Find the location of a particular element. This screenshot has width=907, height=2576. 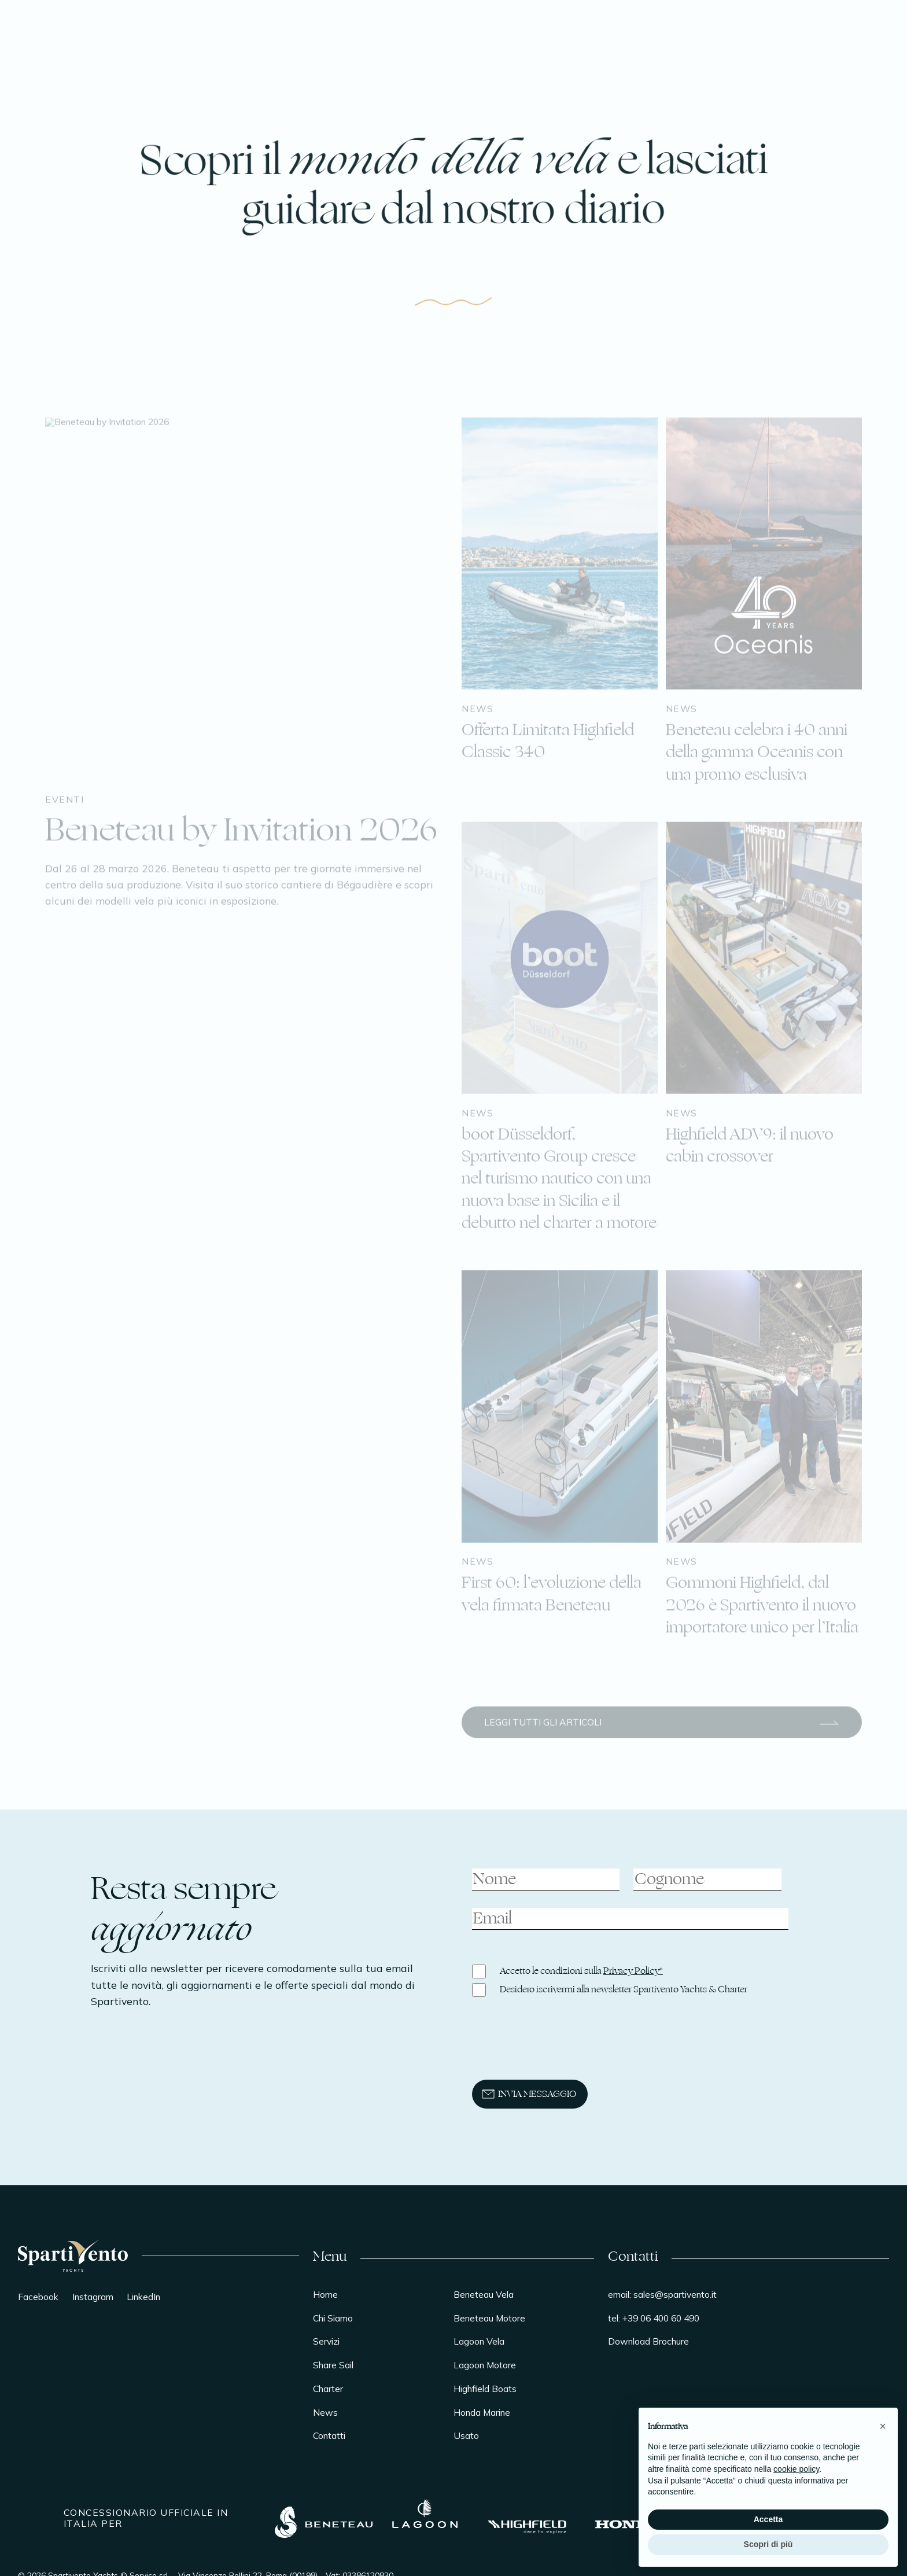

Download Brochure is located at coordinates (648, 2341).